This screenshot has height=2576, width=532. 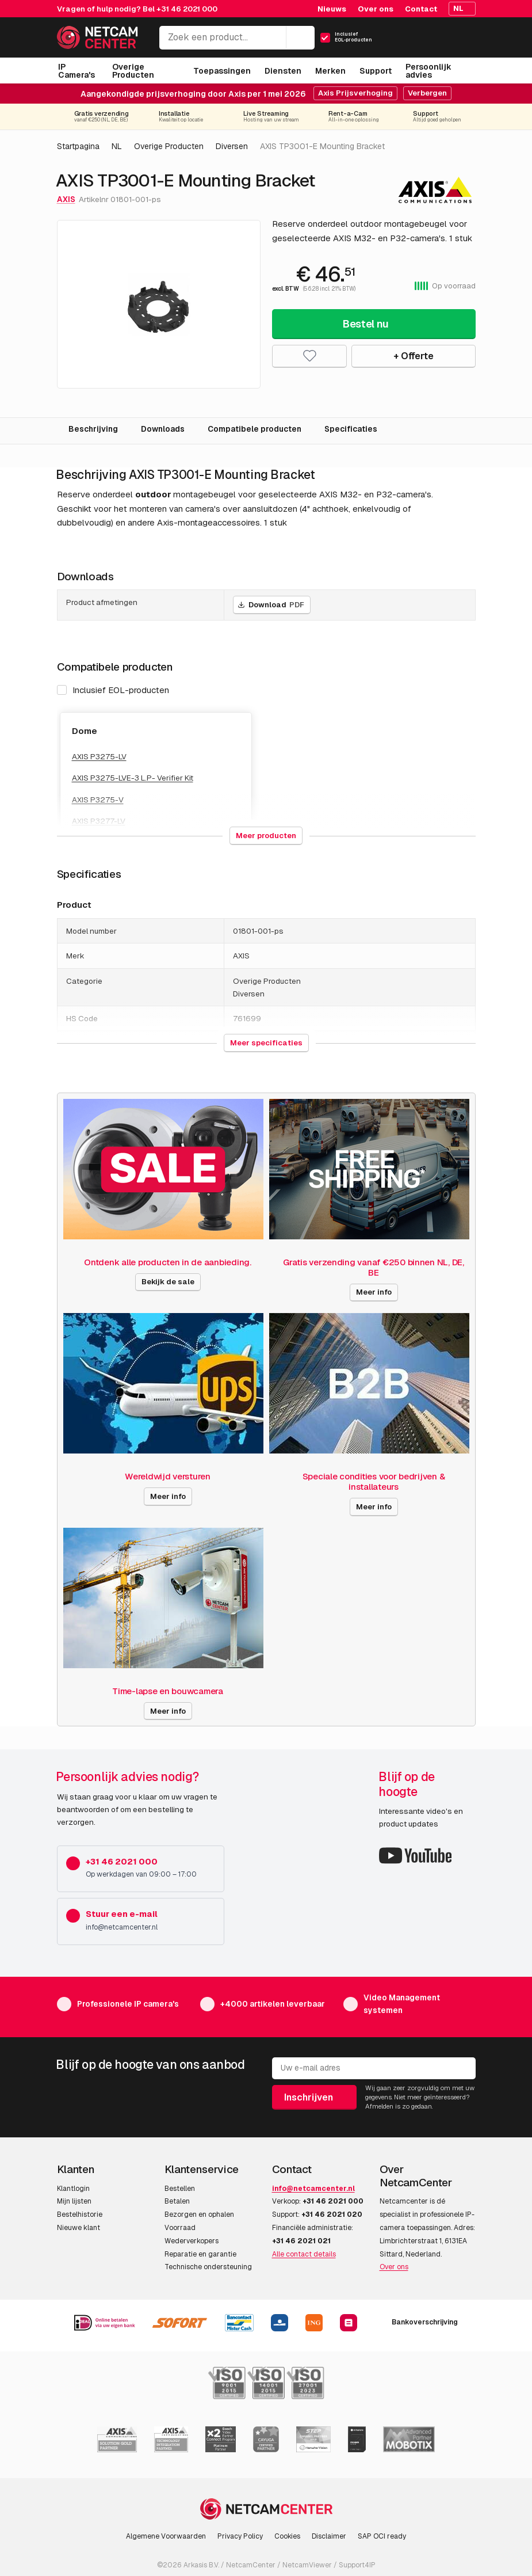 I want to click on Disclaimer, so click(x=329, y=2536).